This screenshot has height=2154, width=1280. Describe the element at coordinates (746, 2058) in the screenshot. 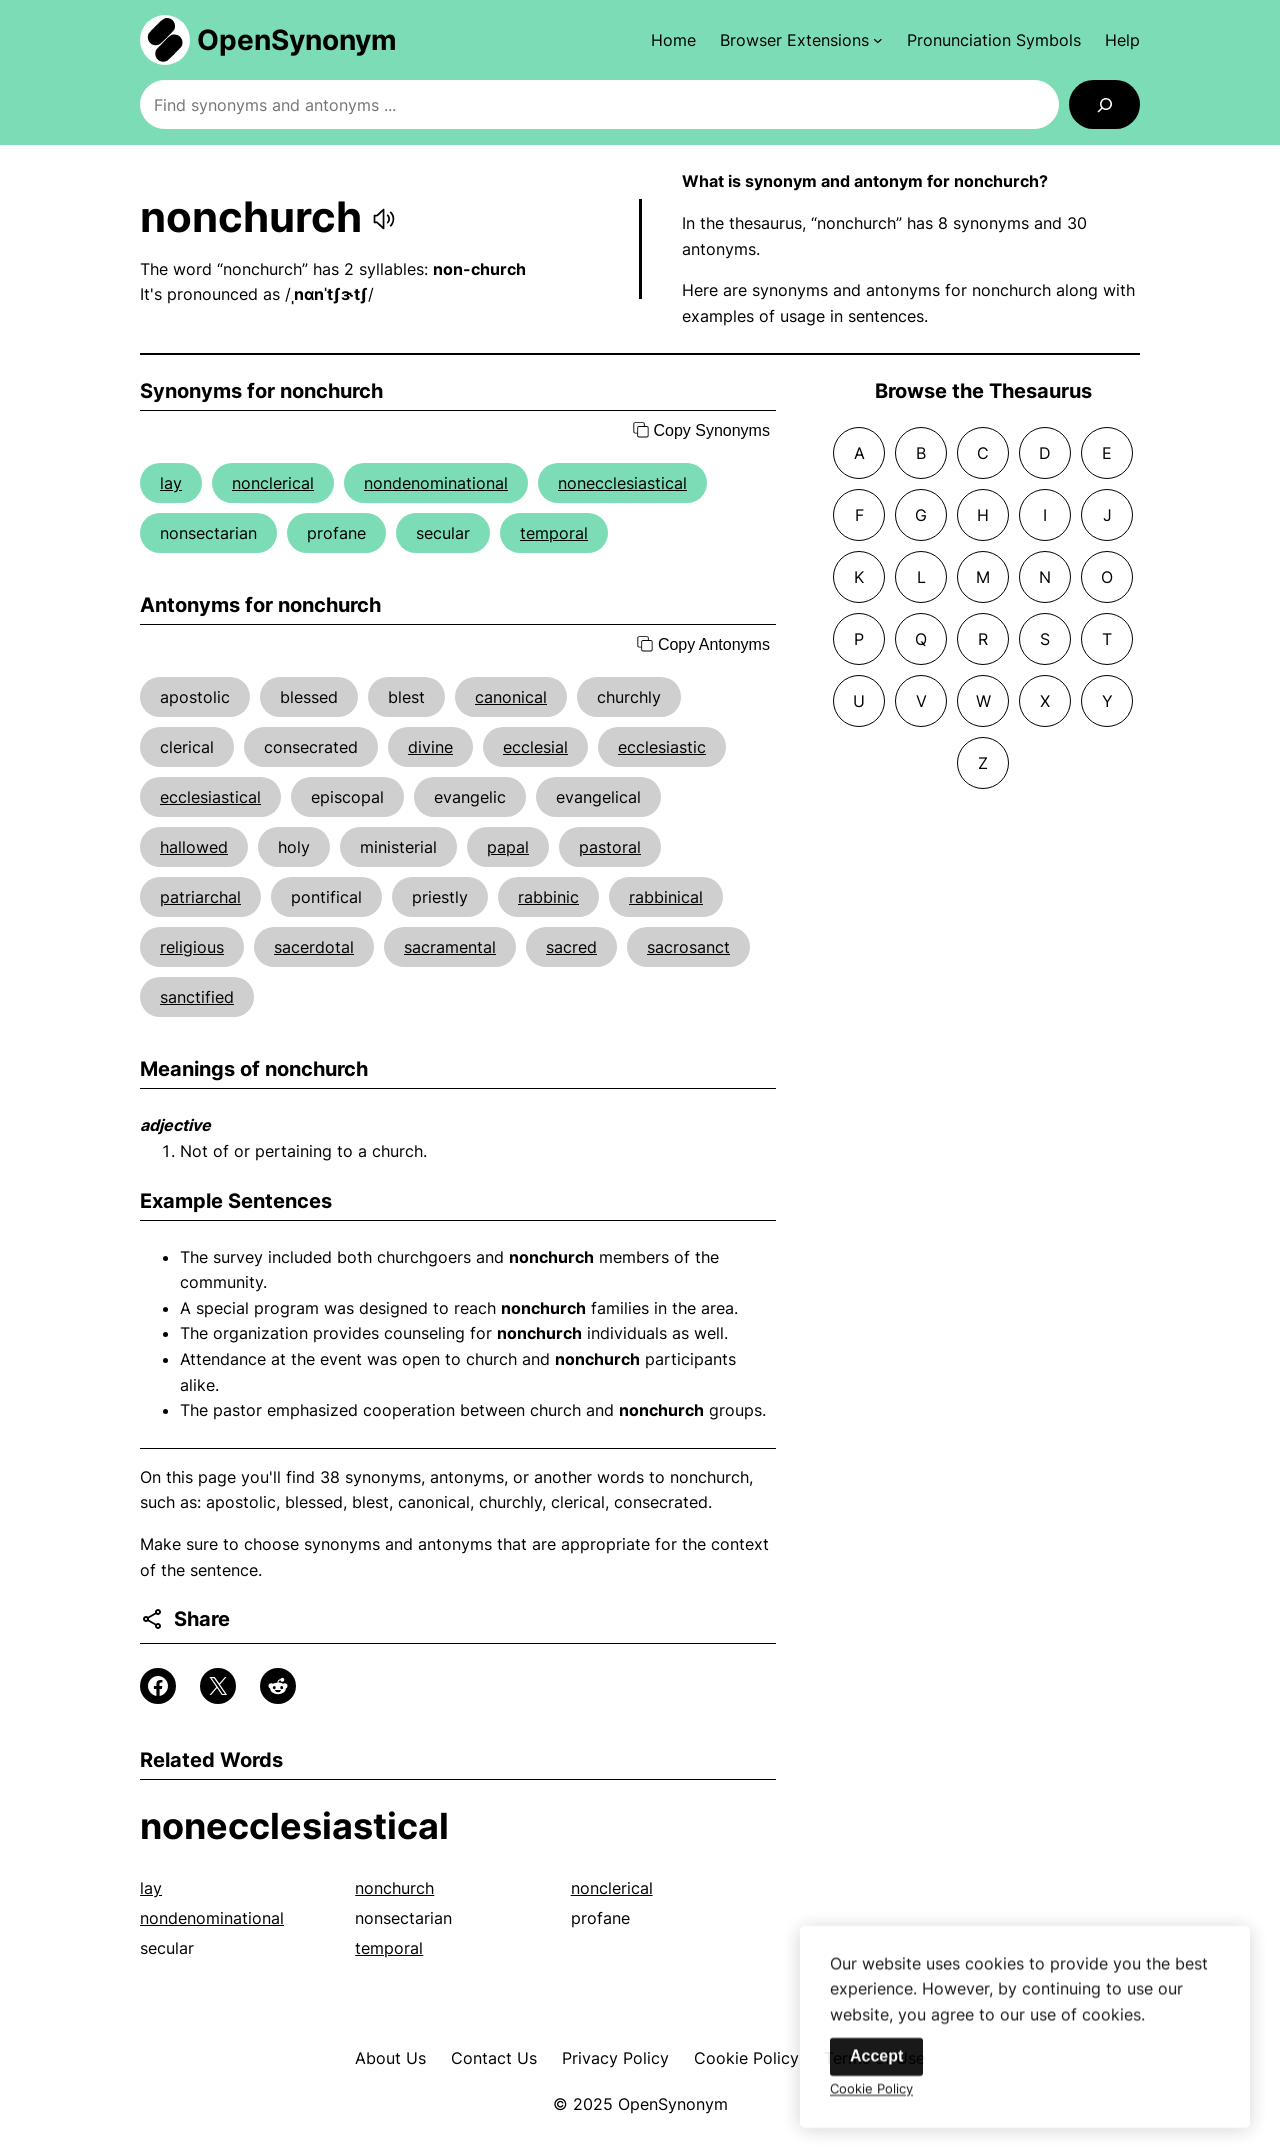

I see `Cookie Policy` at that location.